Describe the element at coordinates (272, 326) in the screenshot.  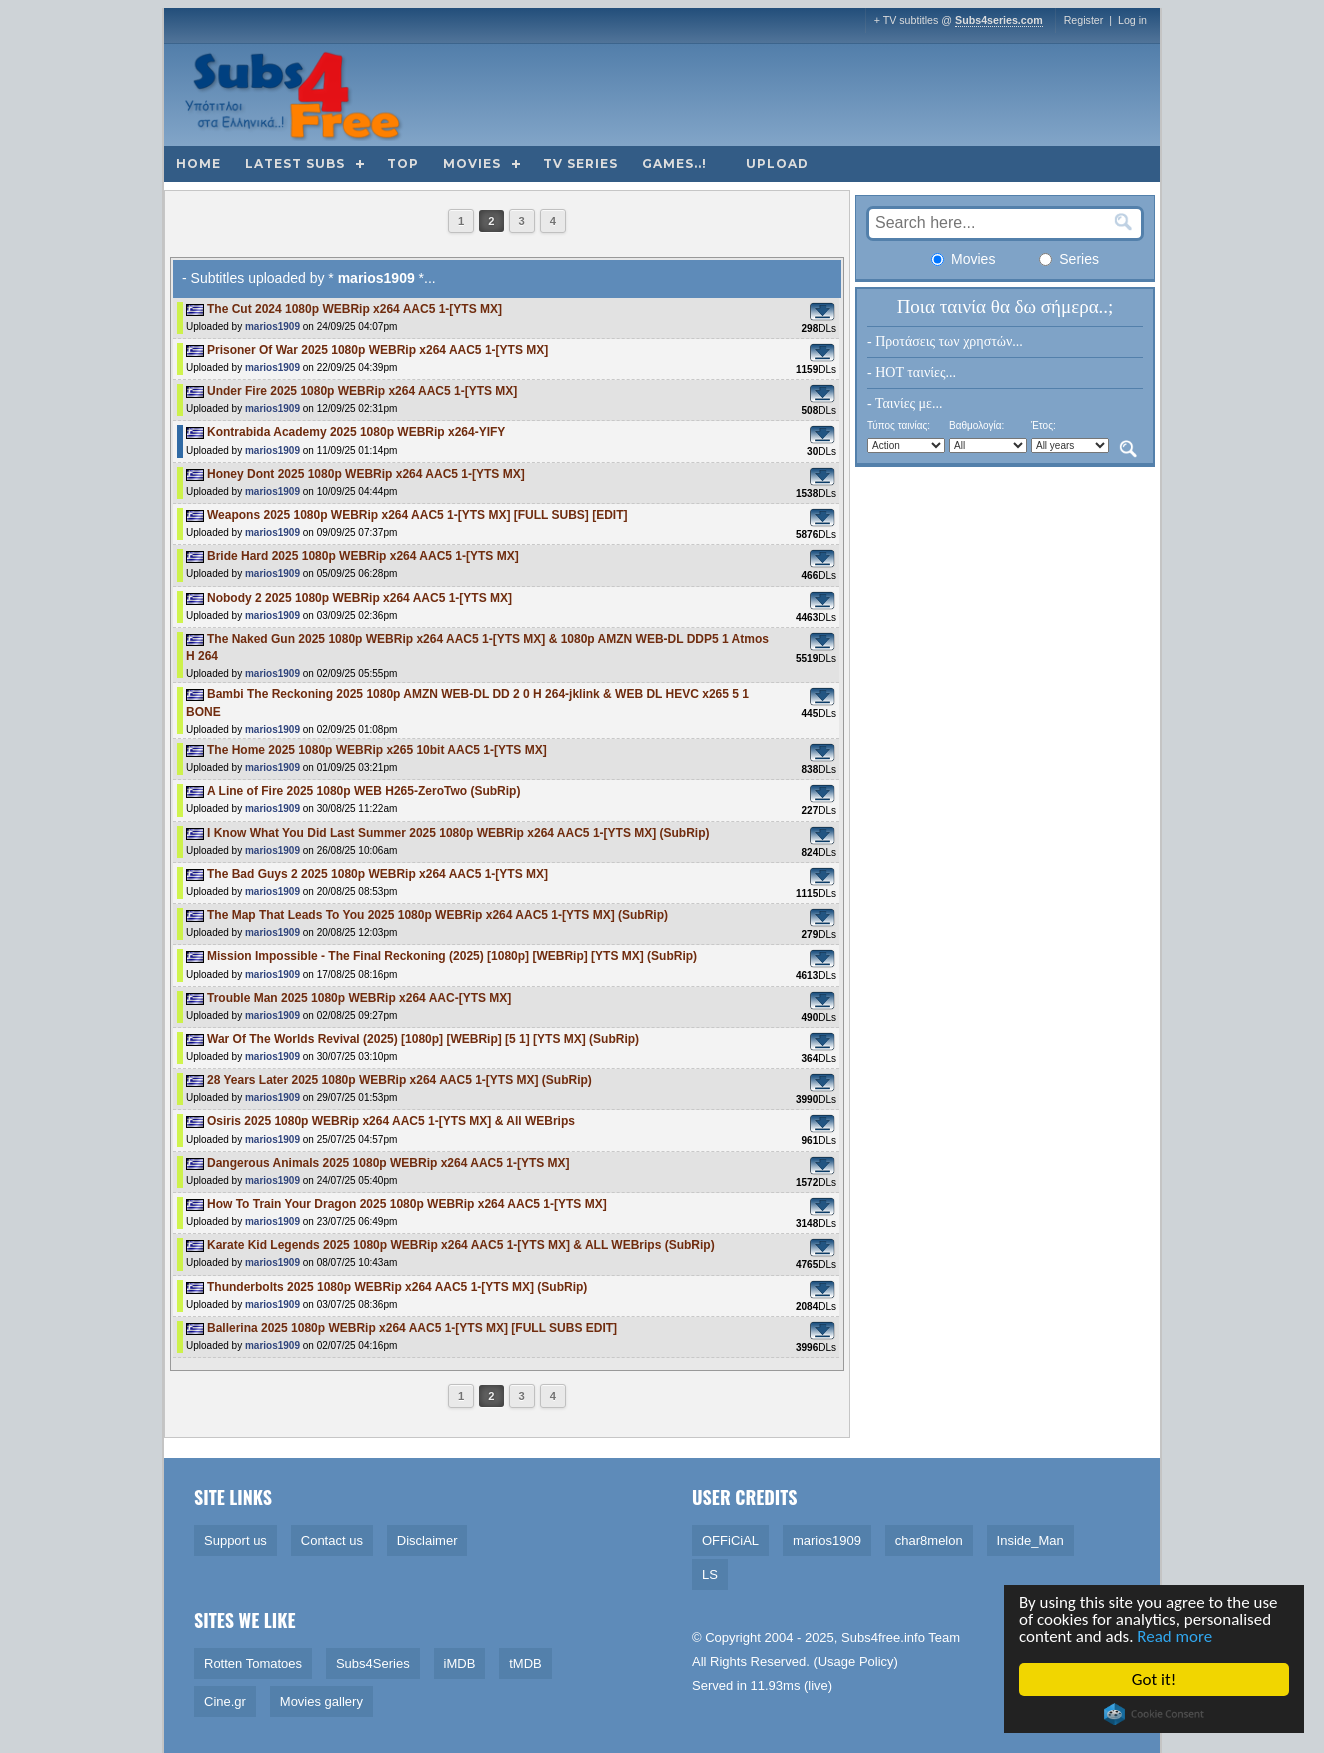
I see `marios1909` at that location.